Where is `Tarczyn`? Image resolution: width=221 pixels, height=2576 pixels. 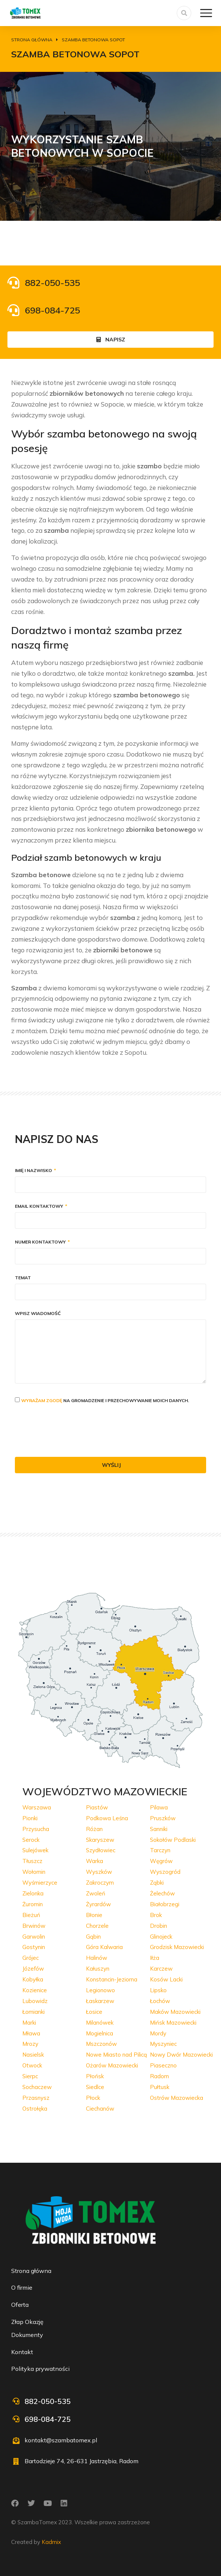 Tarczyn is located at coordinates (160, 1850).